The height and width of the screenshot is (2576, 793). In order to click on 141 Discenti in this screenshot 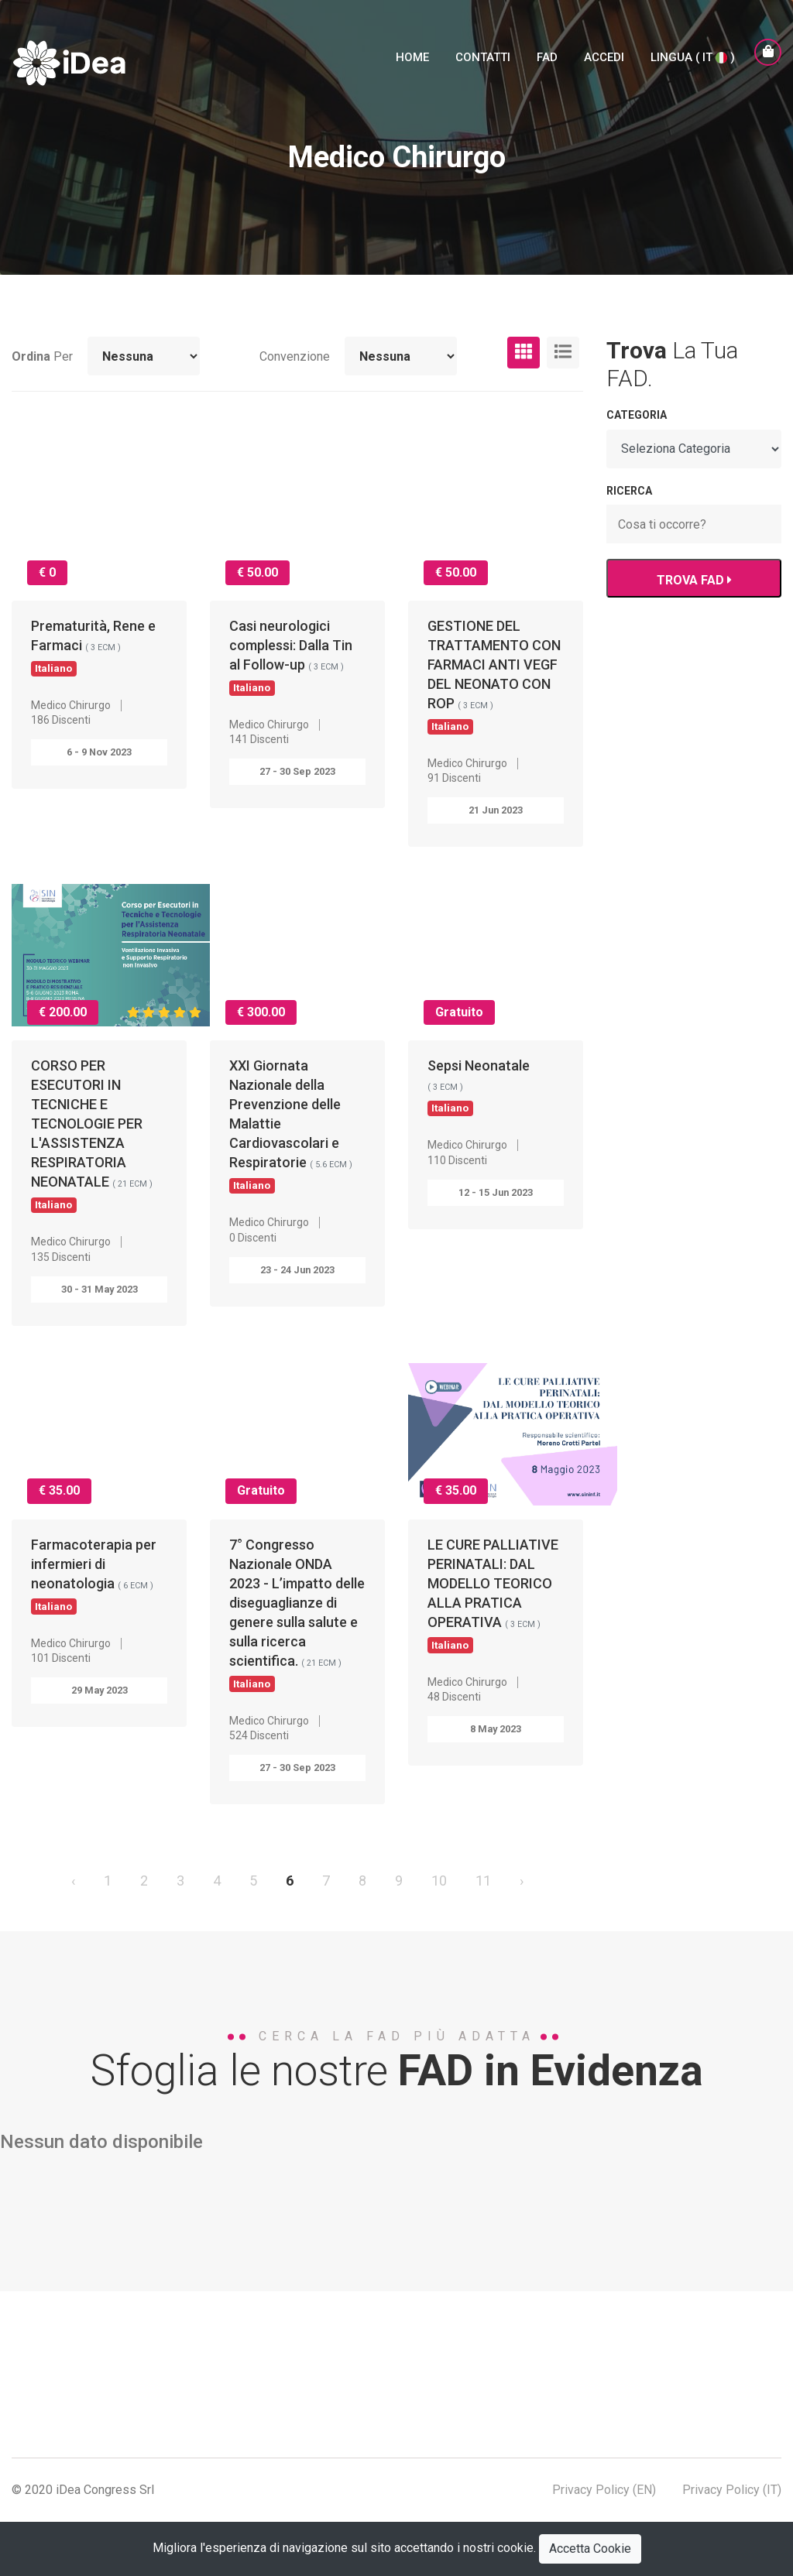, I will do `click(259, 739)`.